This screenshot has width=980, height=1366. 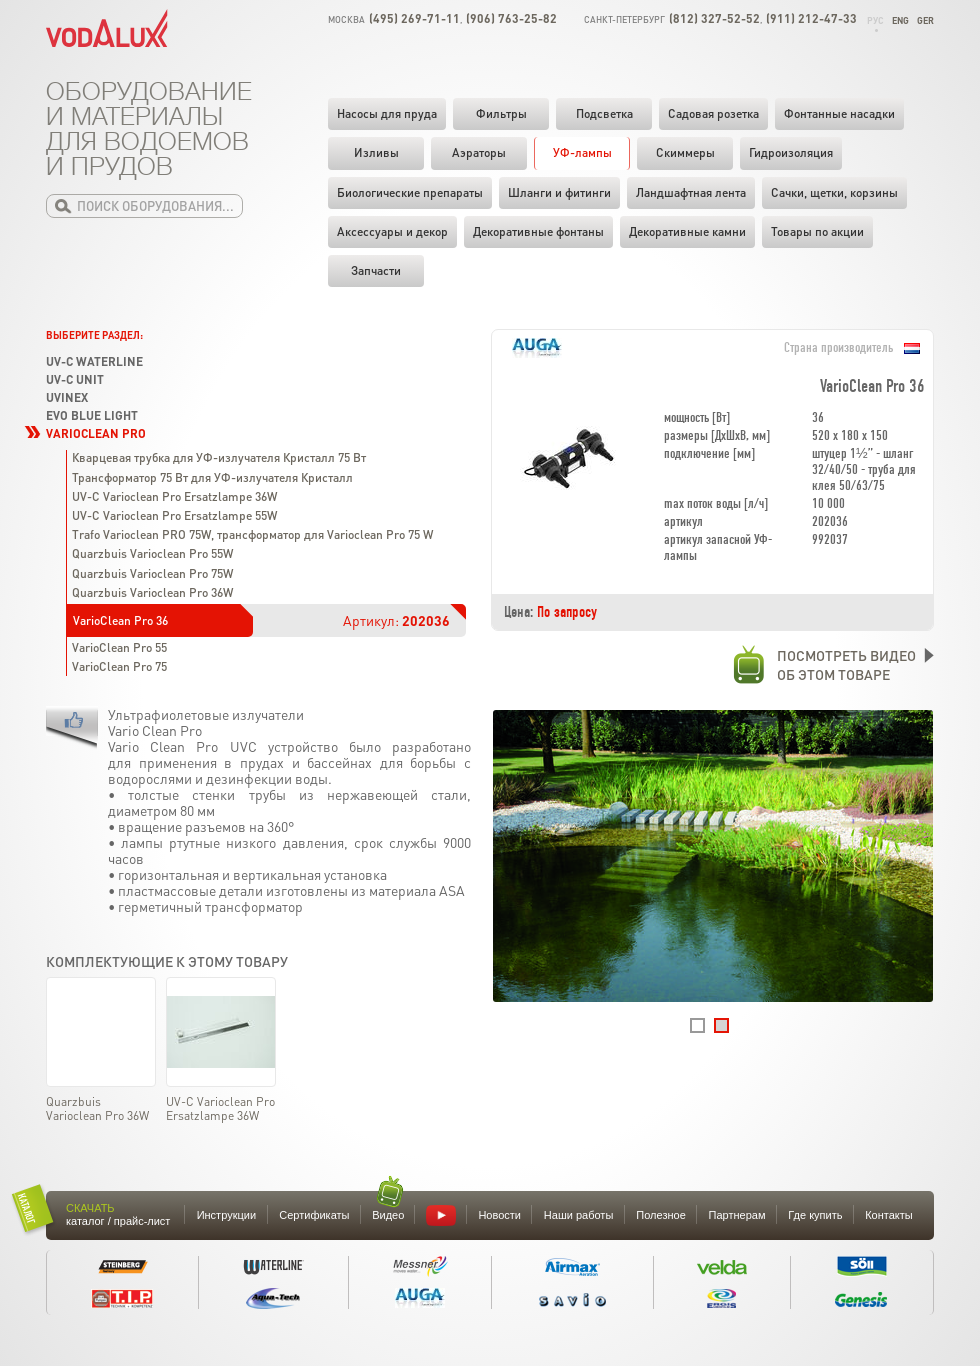 I want to click on Ger, so click(x=925, y=20).